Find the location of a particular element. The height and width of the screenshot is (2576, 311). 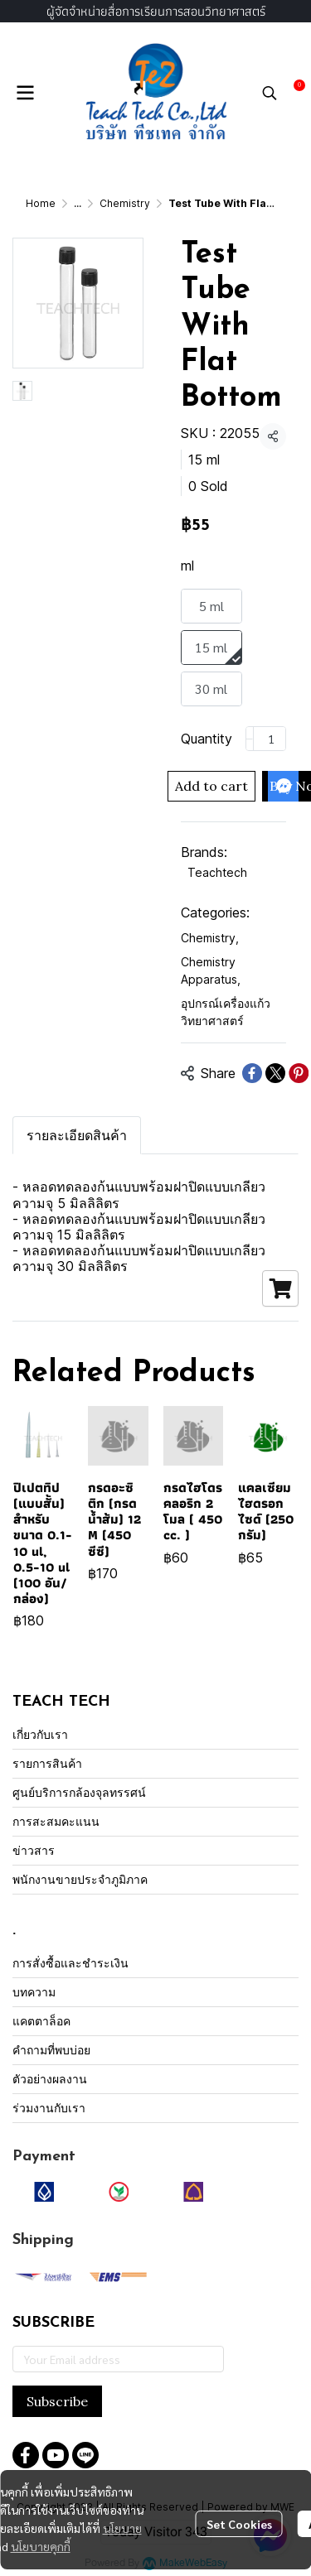

นโยบายคุกกี้ is located at coordinates (40, 2546).